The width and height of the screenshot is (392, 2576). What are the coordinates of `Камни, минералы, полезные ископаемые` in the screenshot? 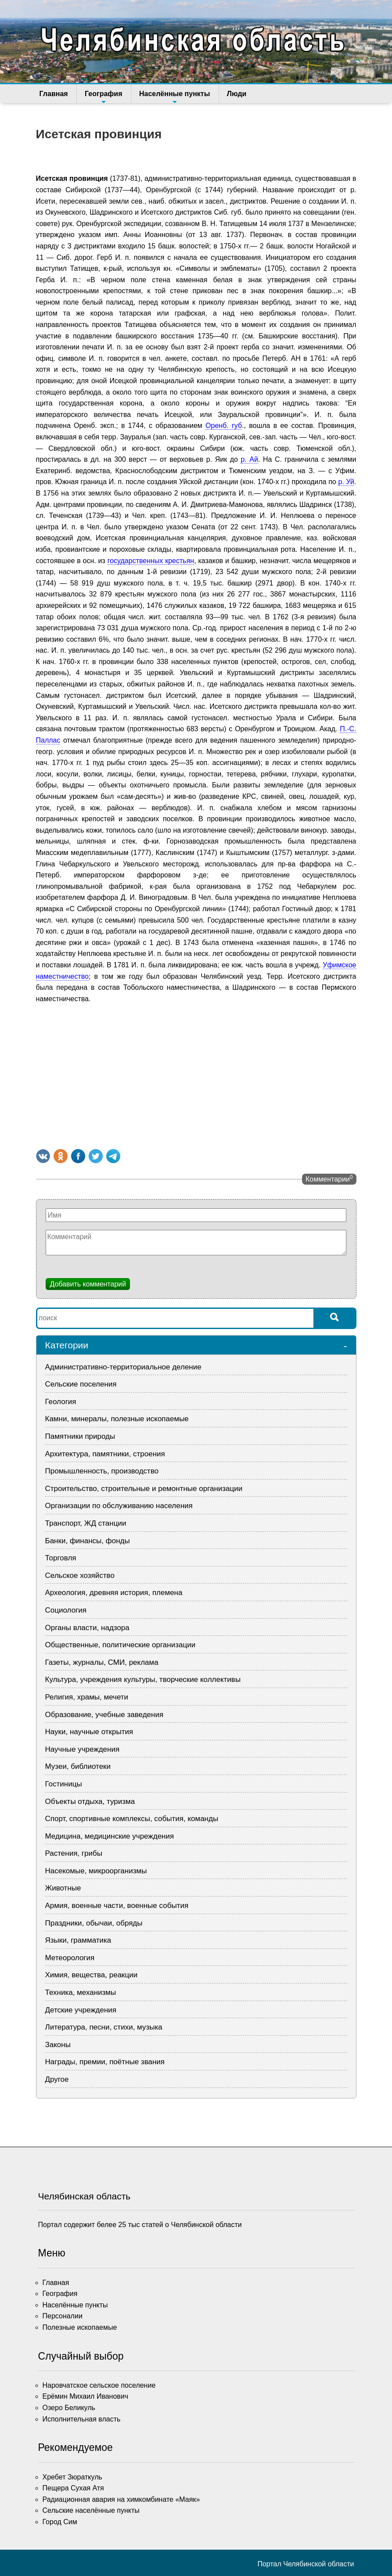 It's located at (117, 1419).